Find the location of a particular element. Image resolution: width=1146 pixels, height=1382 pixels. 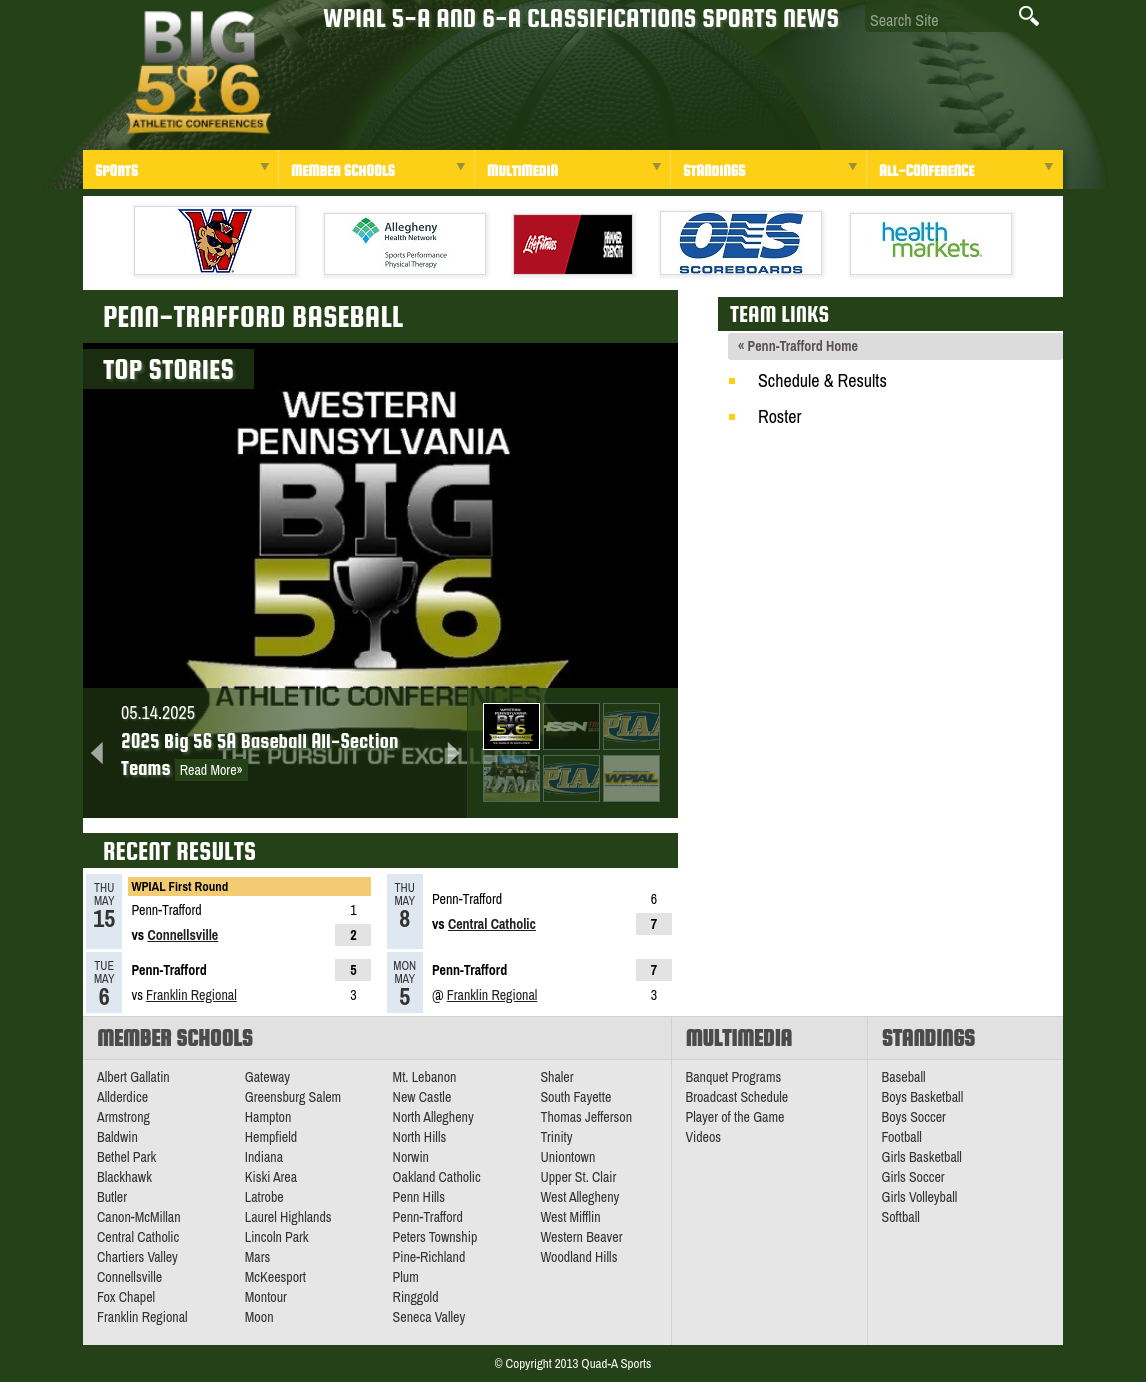

Pine-Richland is located at coordinates (429, 1257).